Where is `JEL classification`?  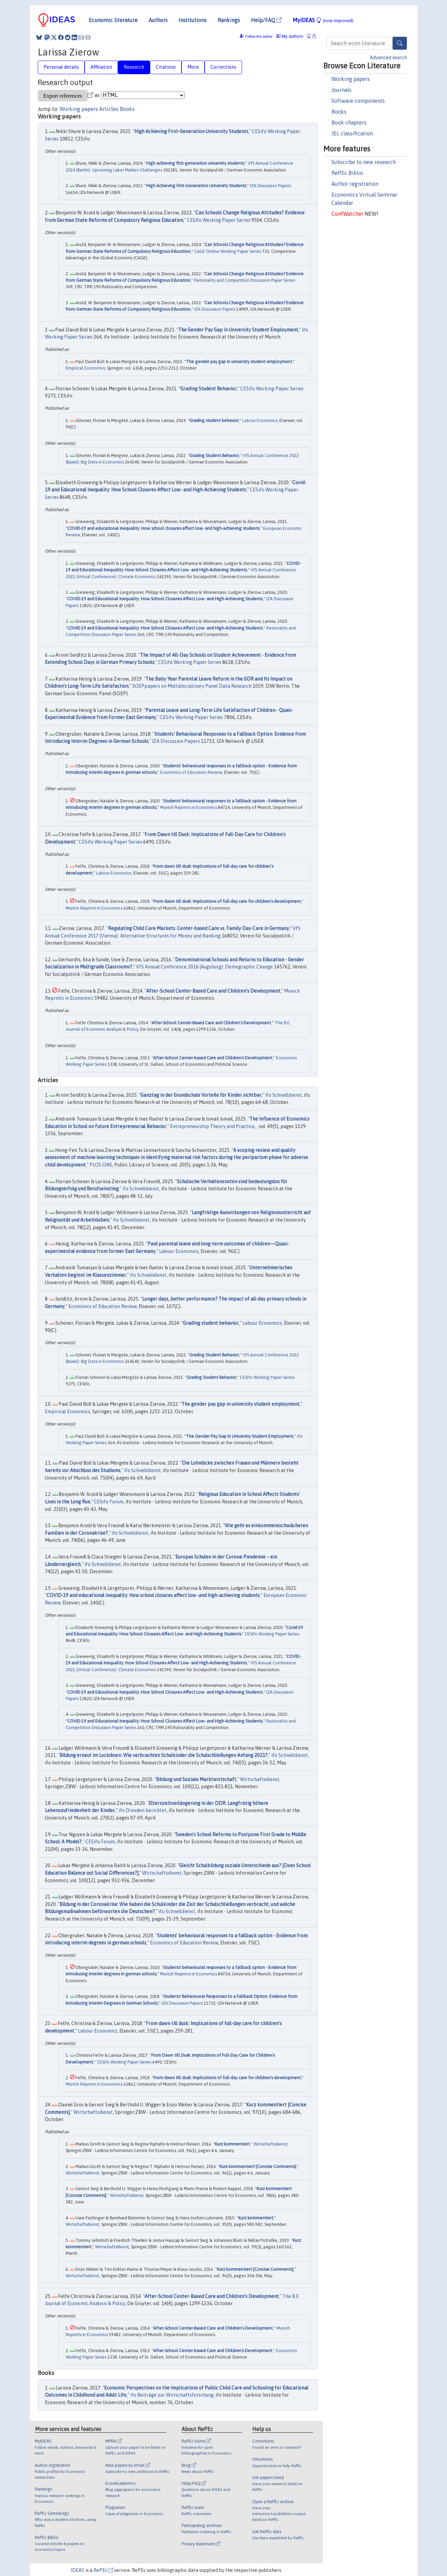 JEL classification is located at coordinates (352, 133).